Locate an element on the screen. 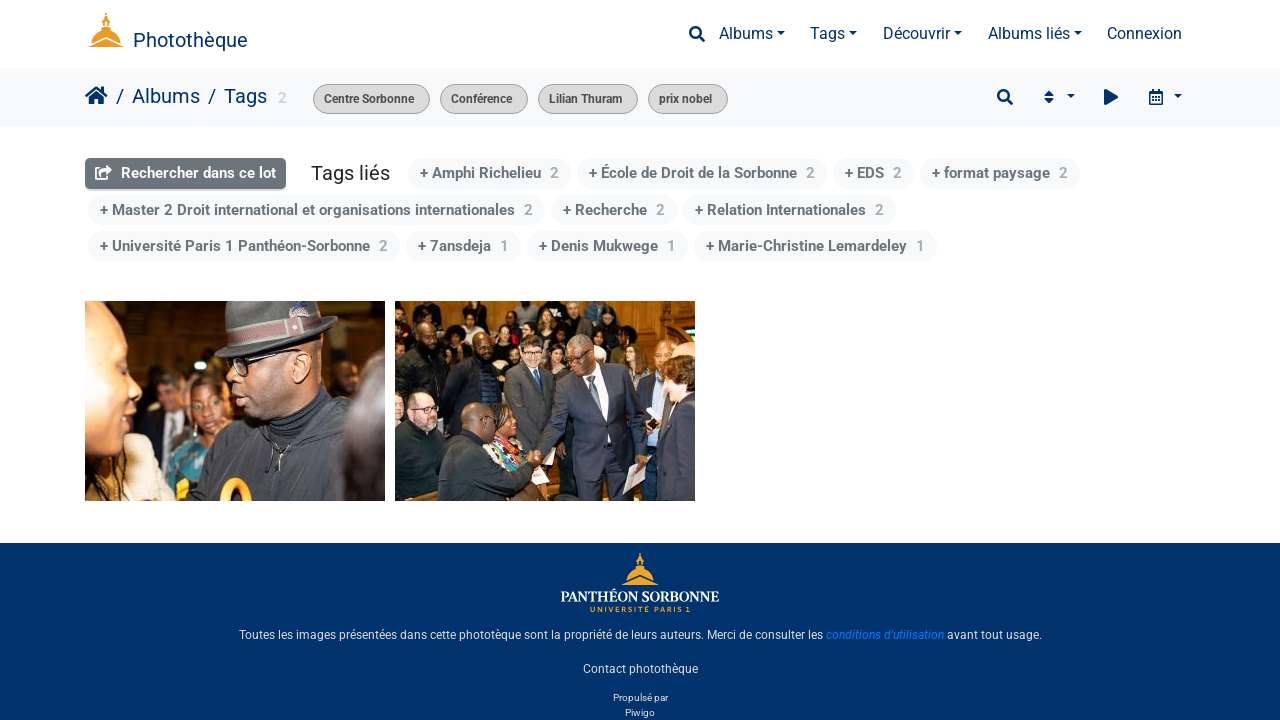  + Université Paris 1 Panthéon-Sorbonne is located at coordinates (244, 246).